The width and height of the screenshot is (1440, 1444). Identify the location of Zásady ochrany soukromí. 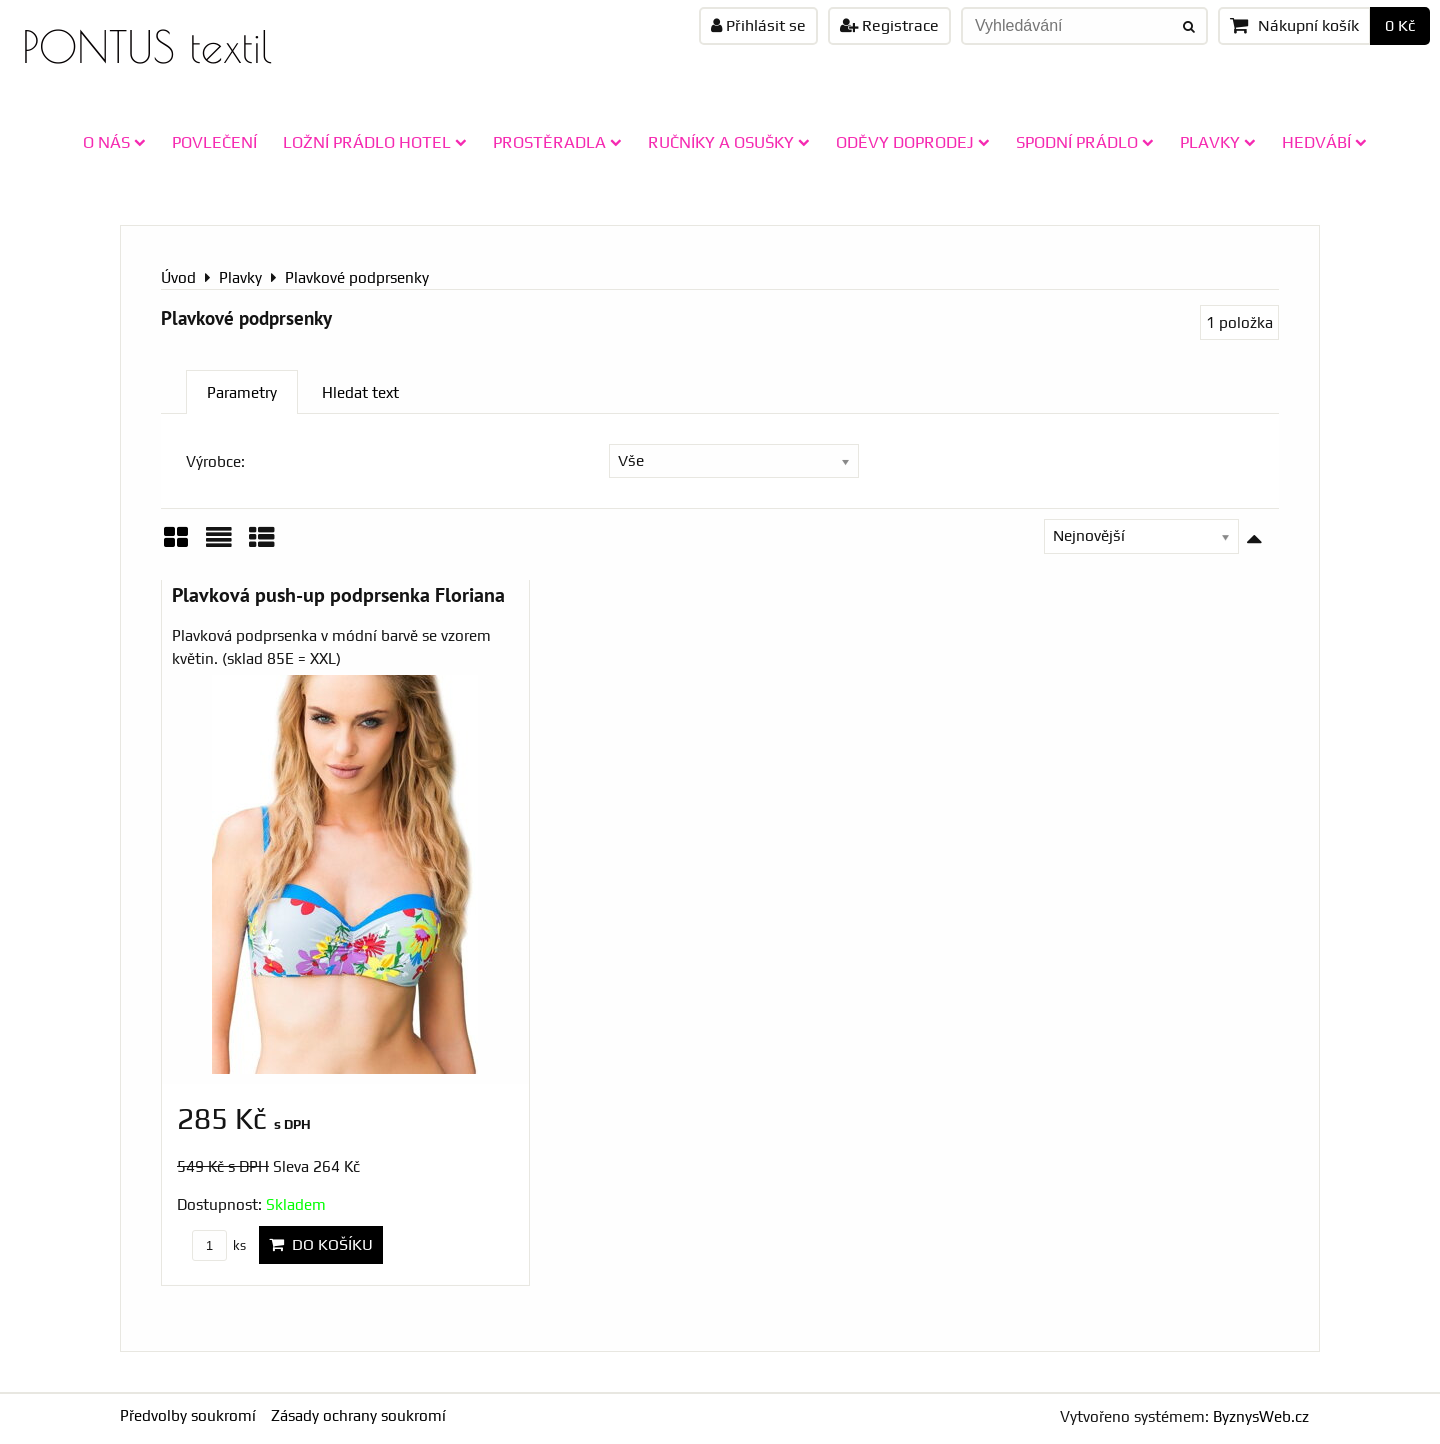
(358, 1415).